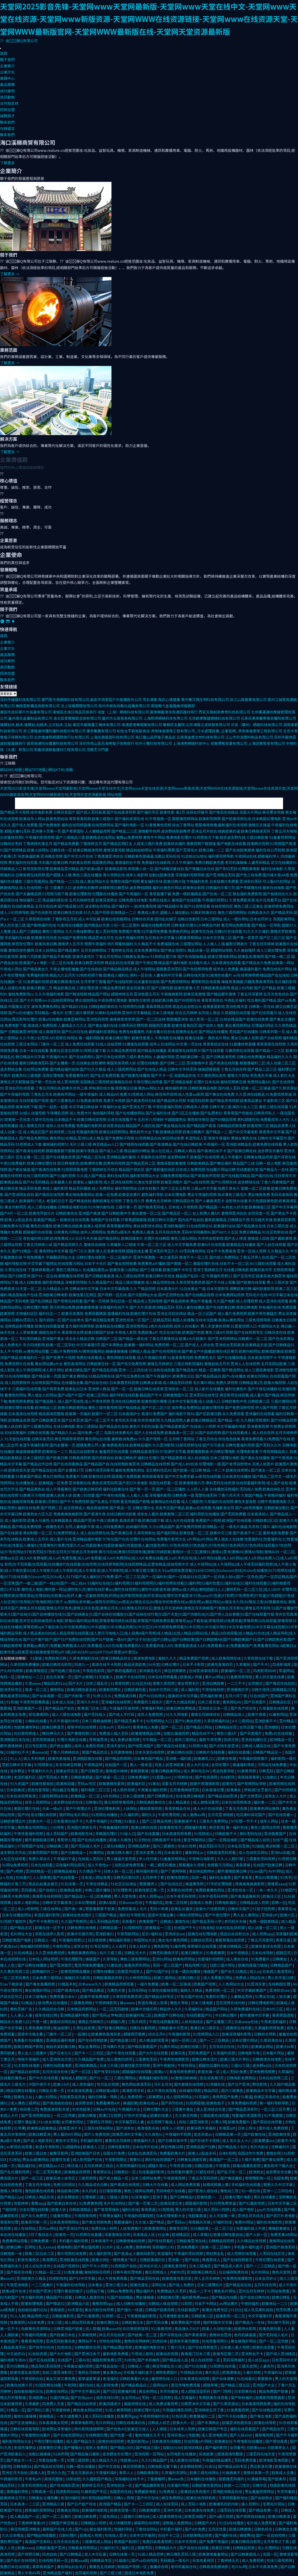 Image resolution: width=298 pixels, height=2576 pixels. I want to click on 无码毛片在线, so click(256, 1294).